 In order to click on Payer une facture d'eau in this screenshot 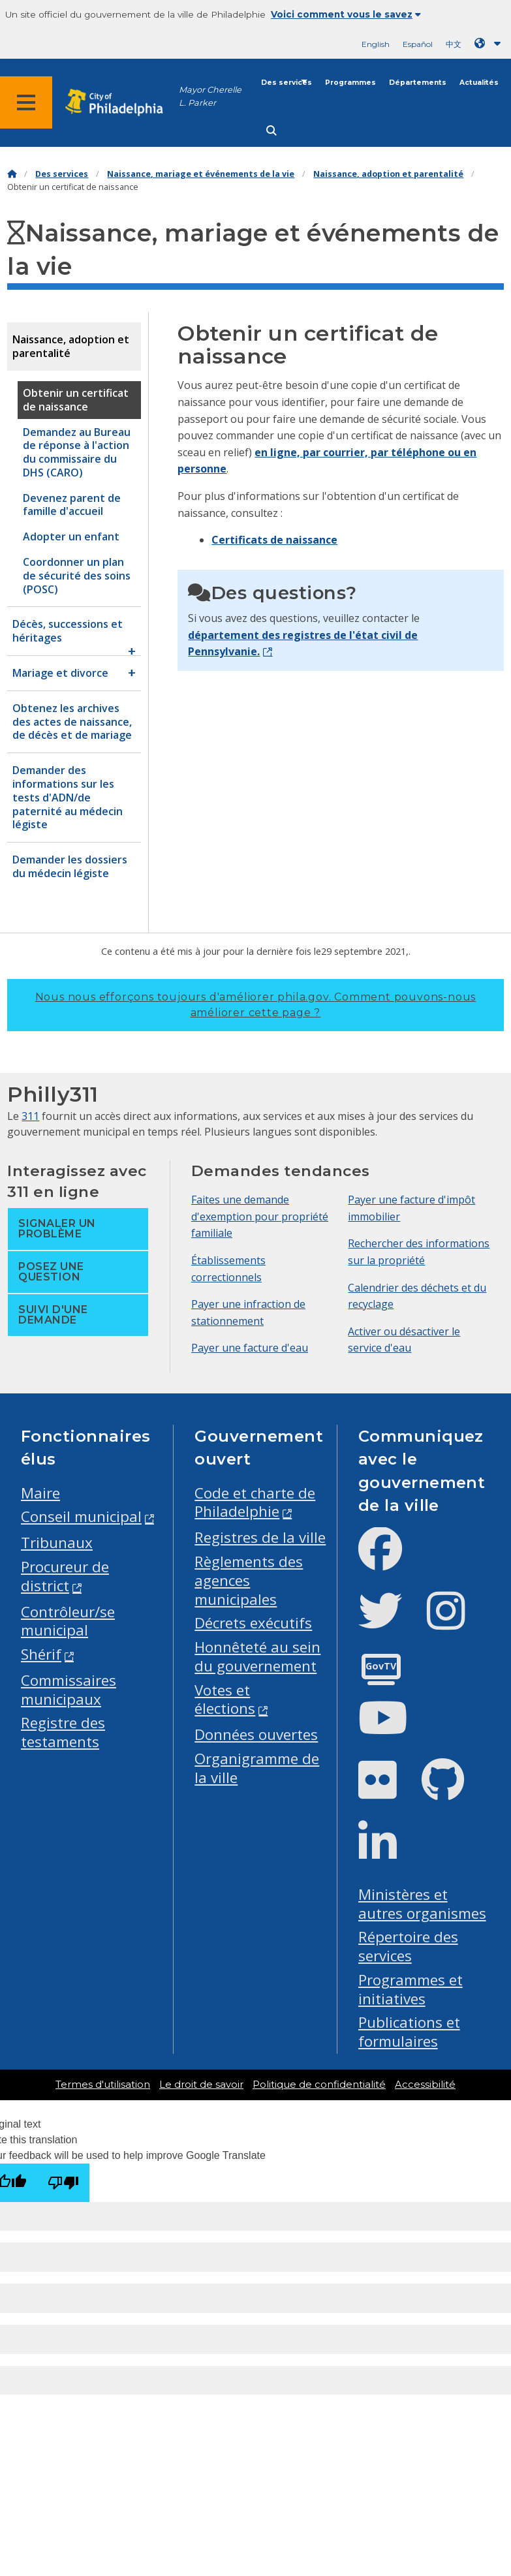, I will do `click(249, 1348)`.